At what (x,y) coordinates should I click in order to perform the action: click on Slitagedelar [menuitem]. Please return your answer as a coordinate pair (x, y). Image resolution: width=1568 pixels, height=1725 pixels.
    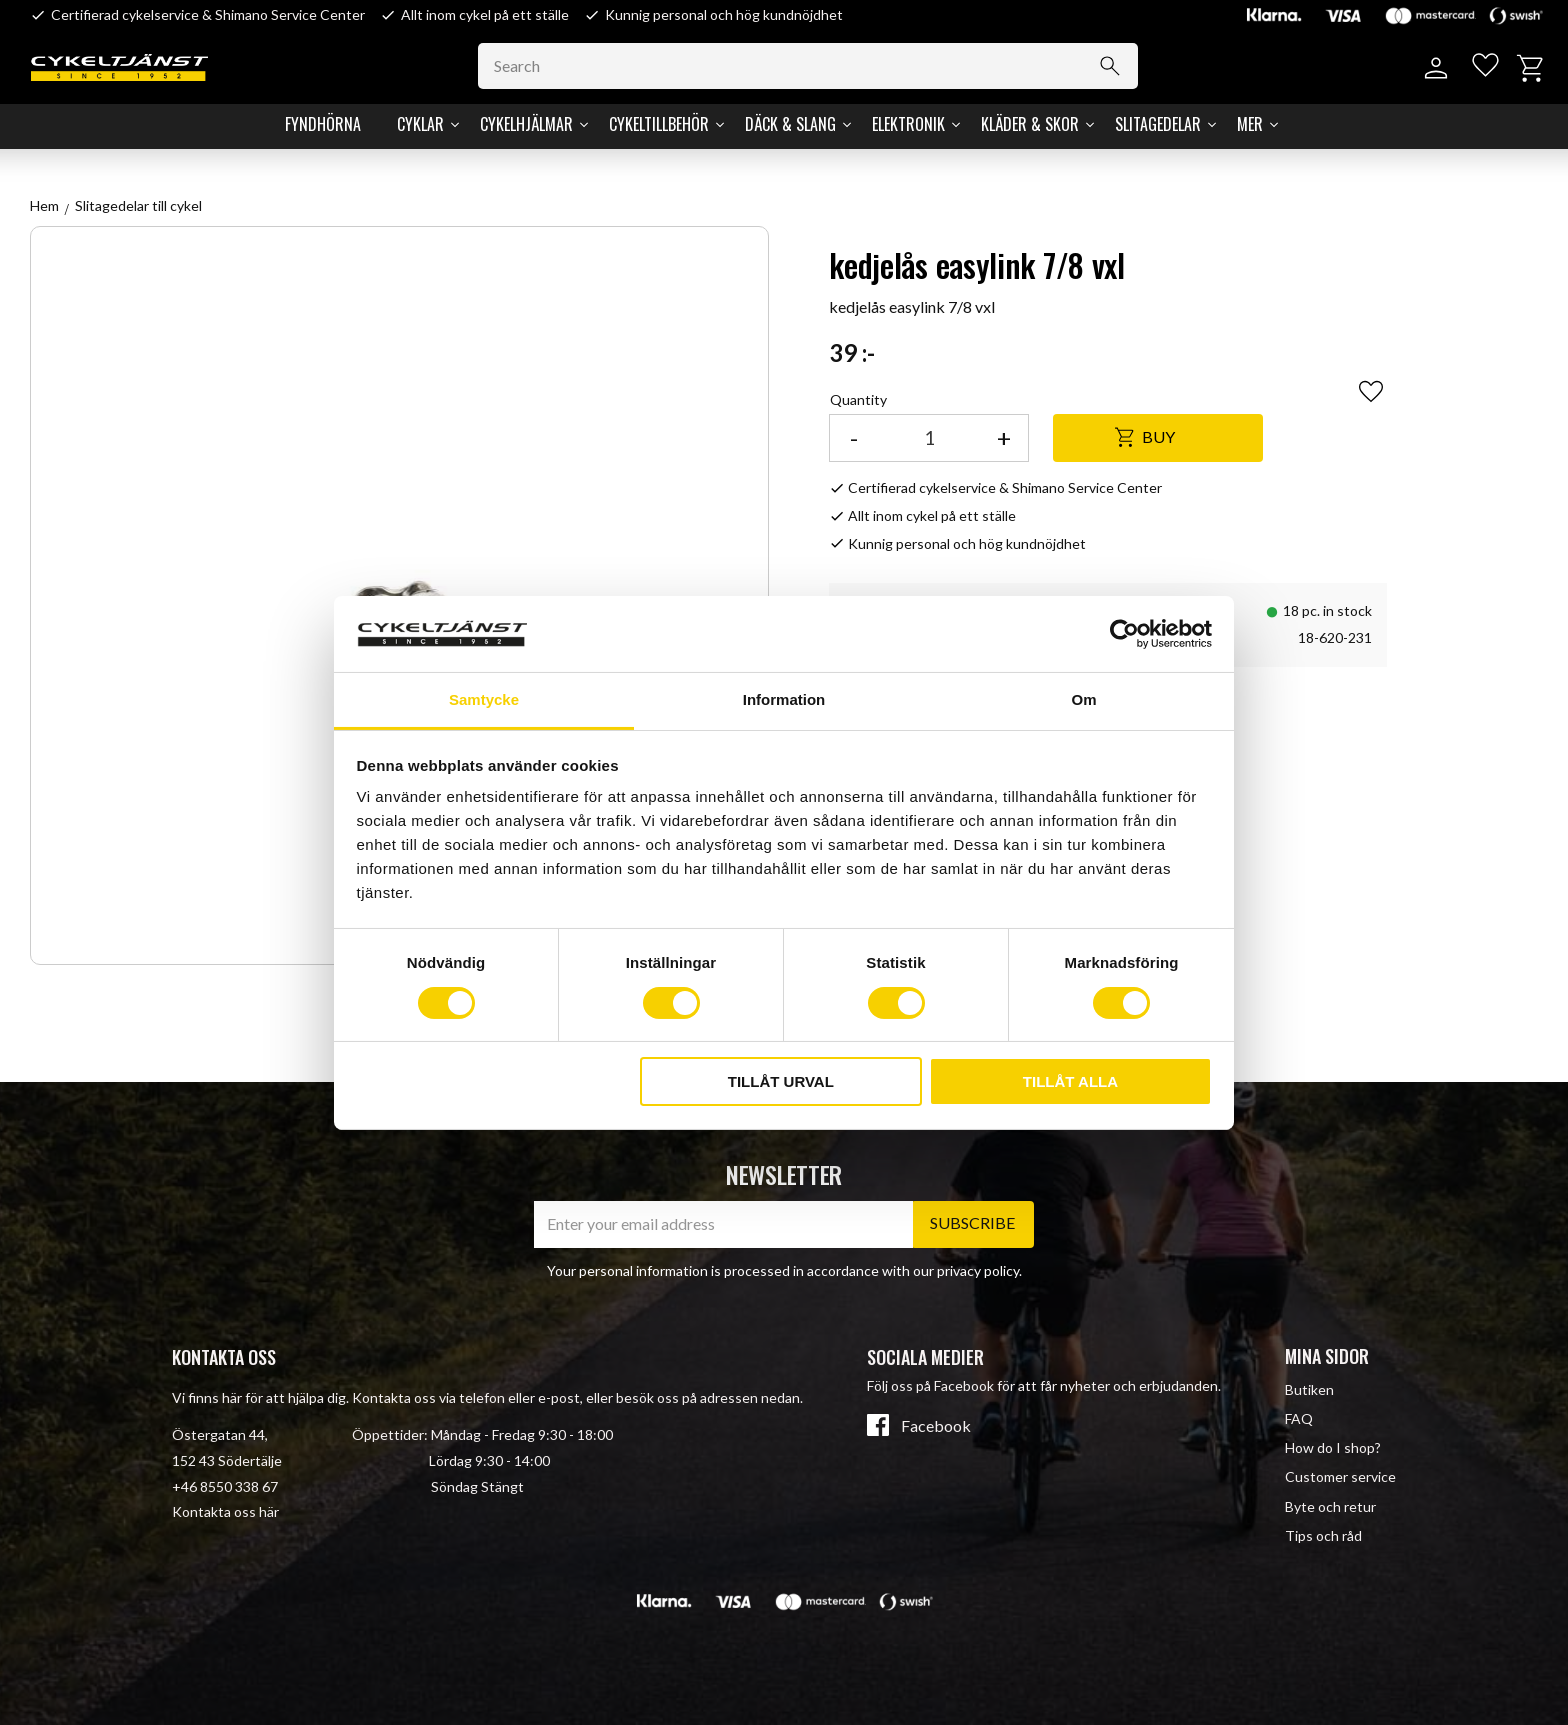
    Looking at the image, I should click on (1158, 124).